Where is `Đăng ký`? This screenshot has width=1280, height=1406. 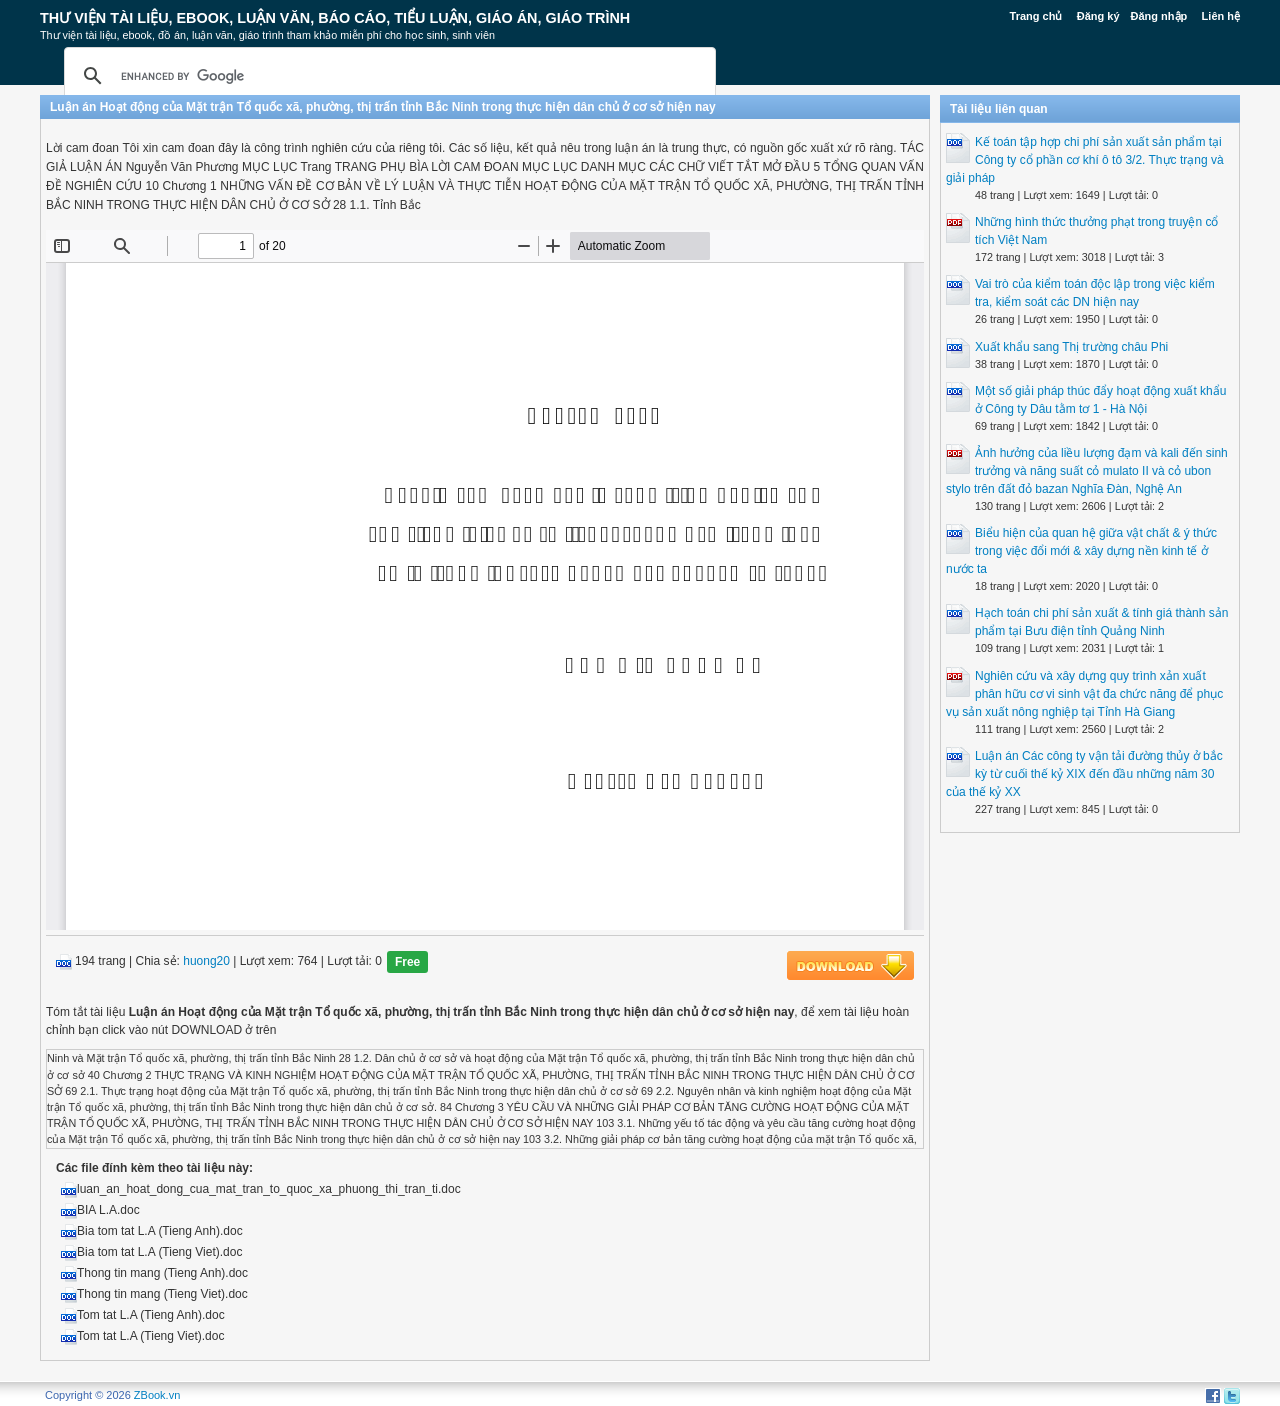 Đăng ký is located at coordinates (1098, 16).